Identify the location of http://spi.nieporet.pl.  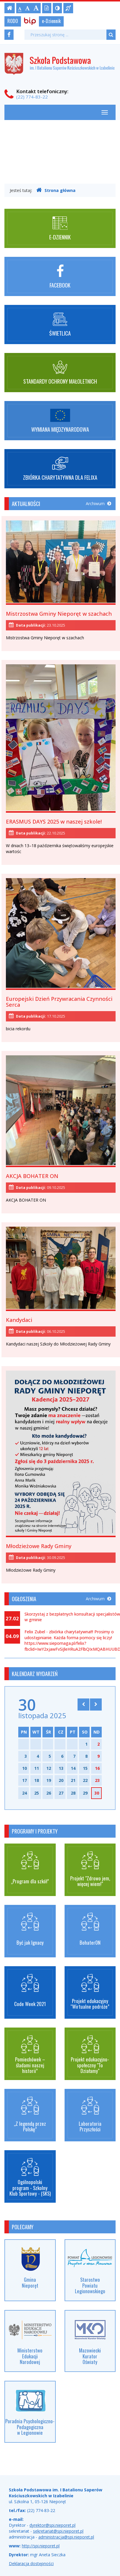
(41, 2546).